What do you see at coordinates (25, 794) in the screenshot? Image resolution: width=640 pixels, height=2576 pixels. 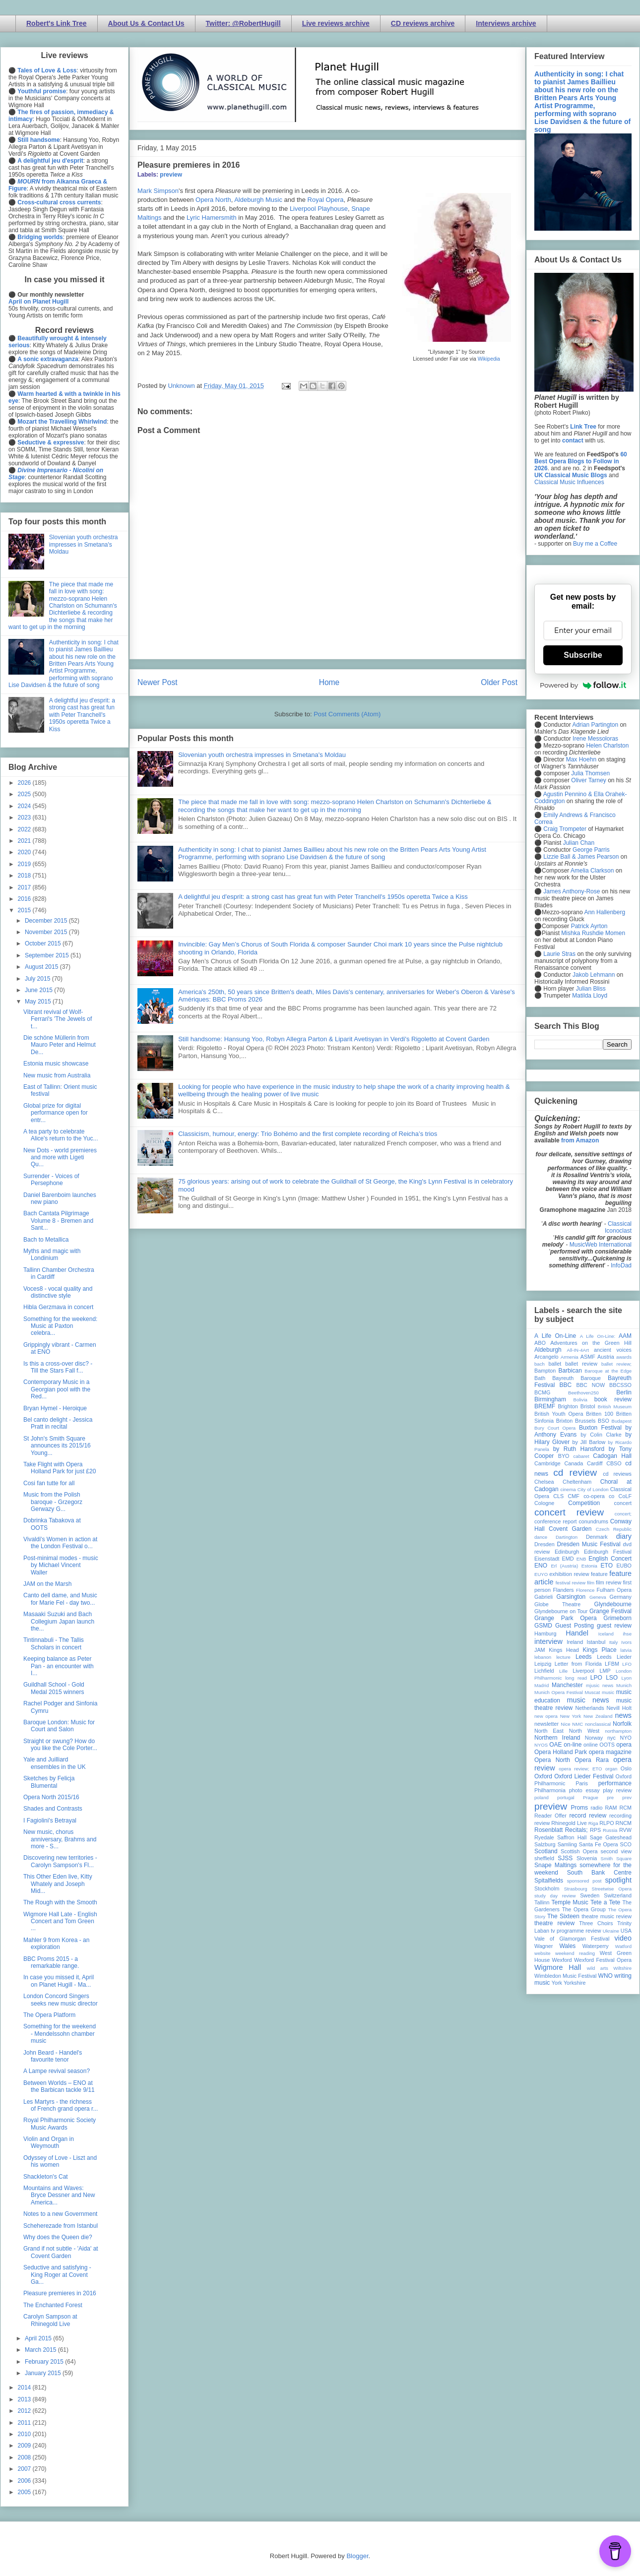 I see `2025` at bounding box center [25, 794].